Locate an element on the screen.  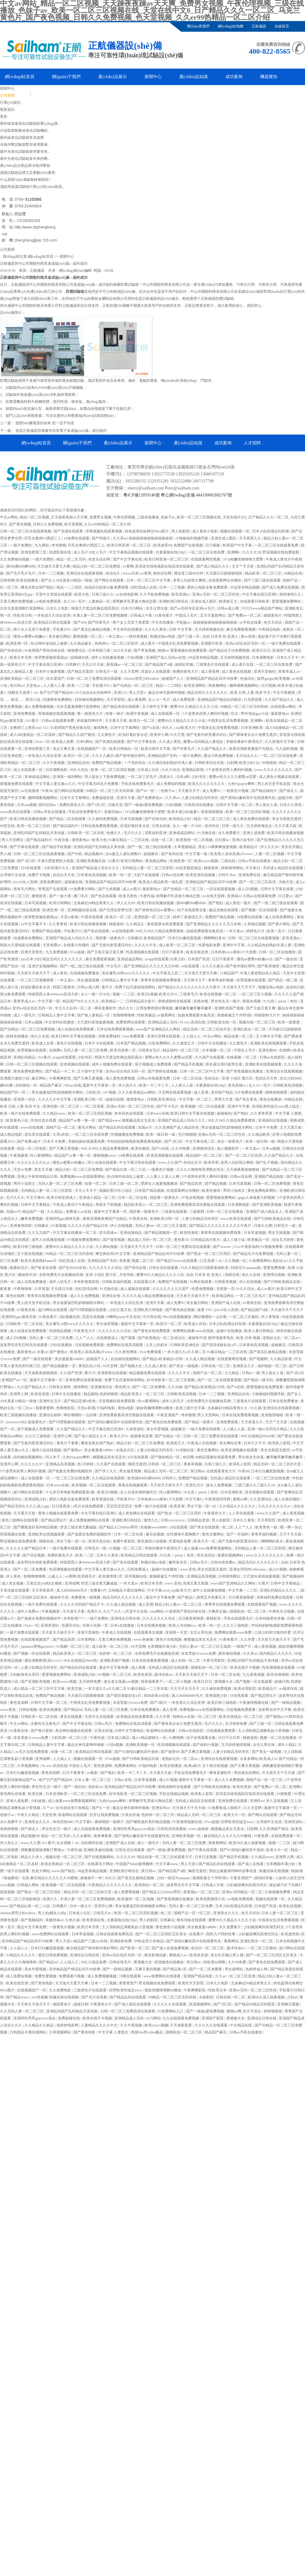
天天综合久久 is located at coordinates (247, 756).